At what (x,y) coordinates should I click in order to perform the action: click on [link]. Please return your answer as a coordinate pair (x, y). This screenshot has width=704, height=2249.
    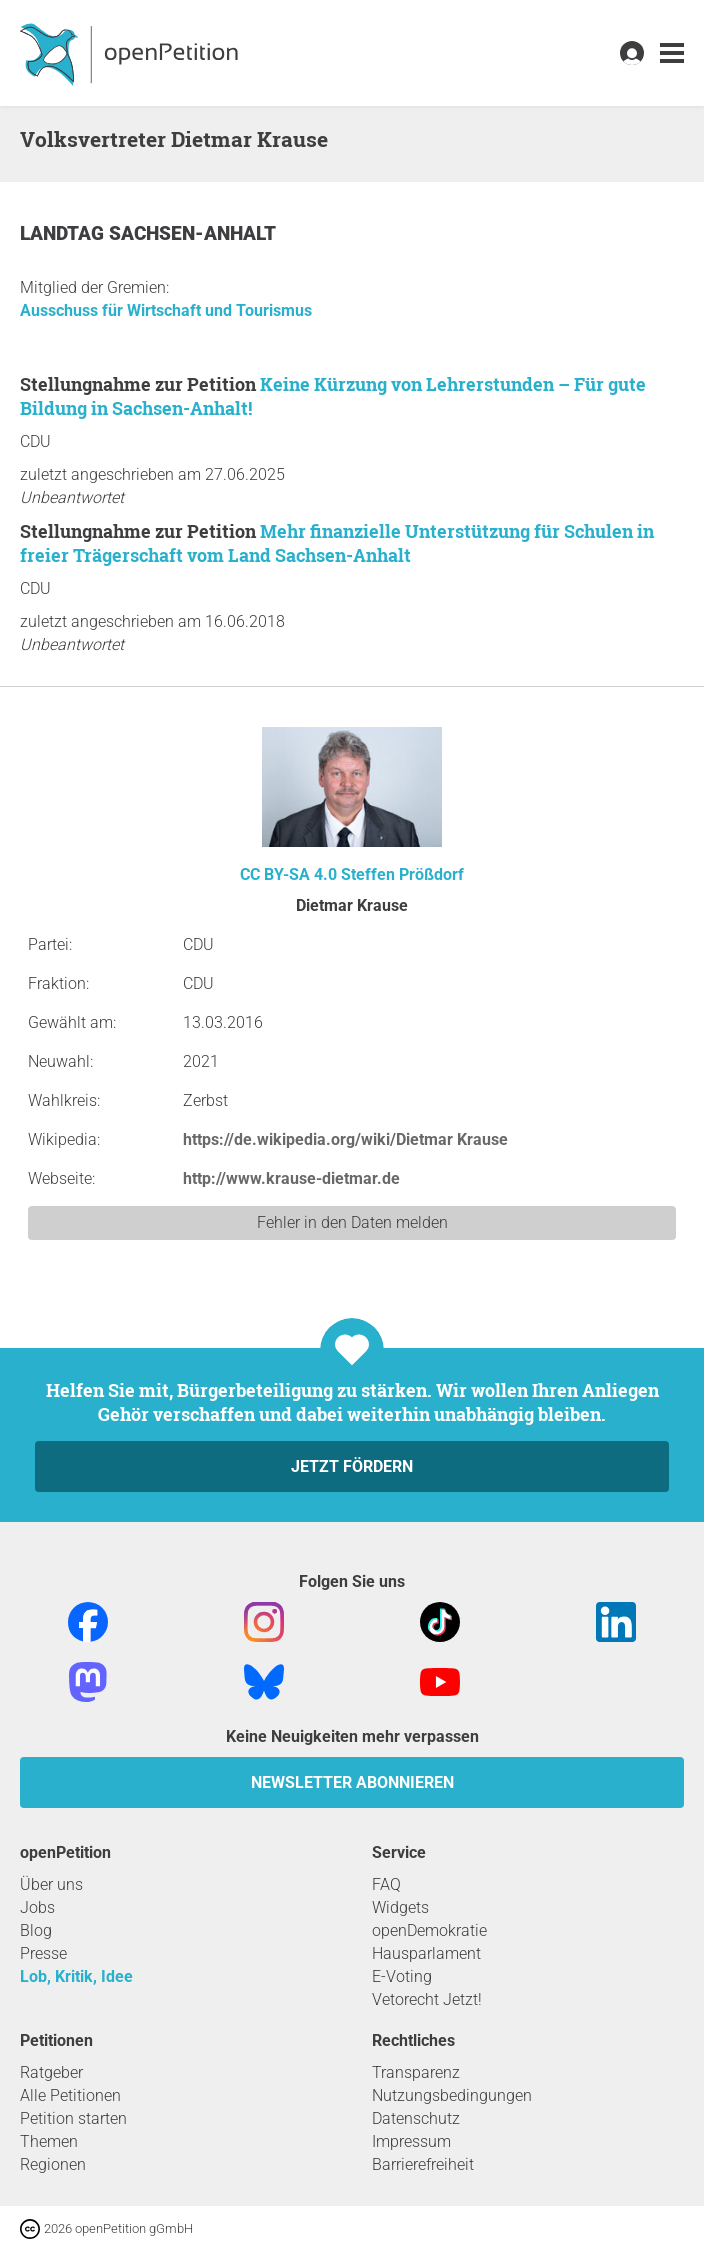
    Looking at the image, I should click on (672, 53).